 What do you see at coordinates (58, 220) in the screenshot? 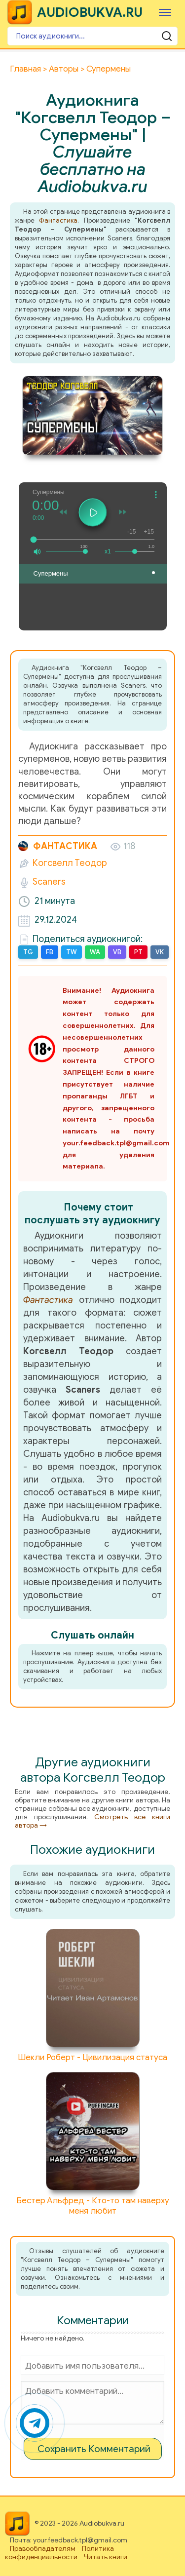
I see `Фантастика` at bounding box center [58, 220].